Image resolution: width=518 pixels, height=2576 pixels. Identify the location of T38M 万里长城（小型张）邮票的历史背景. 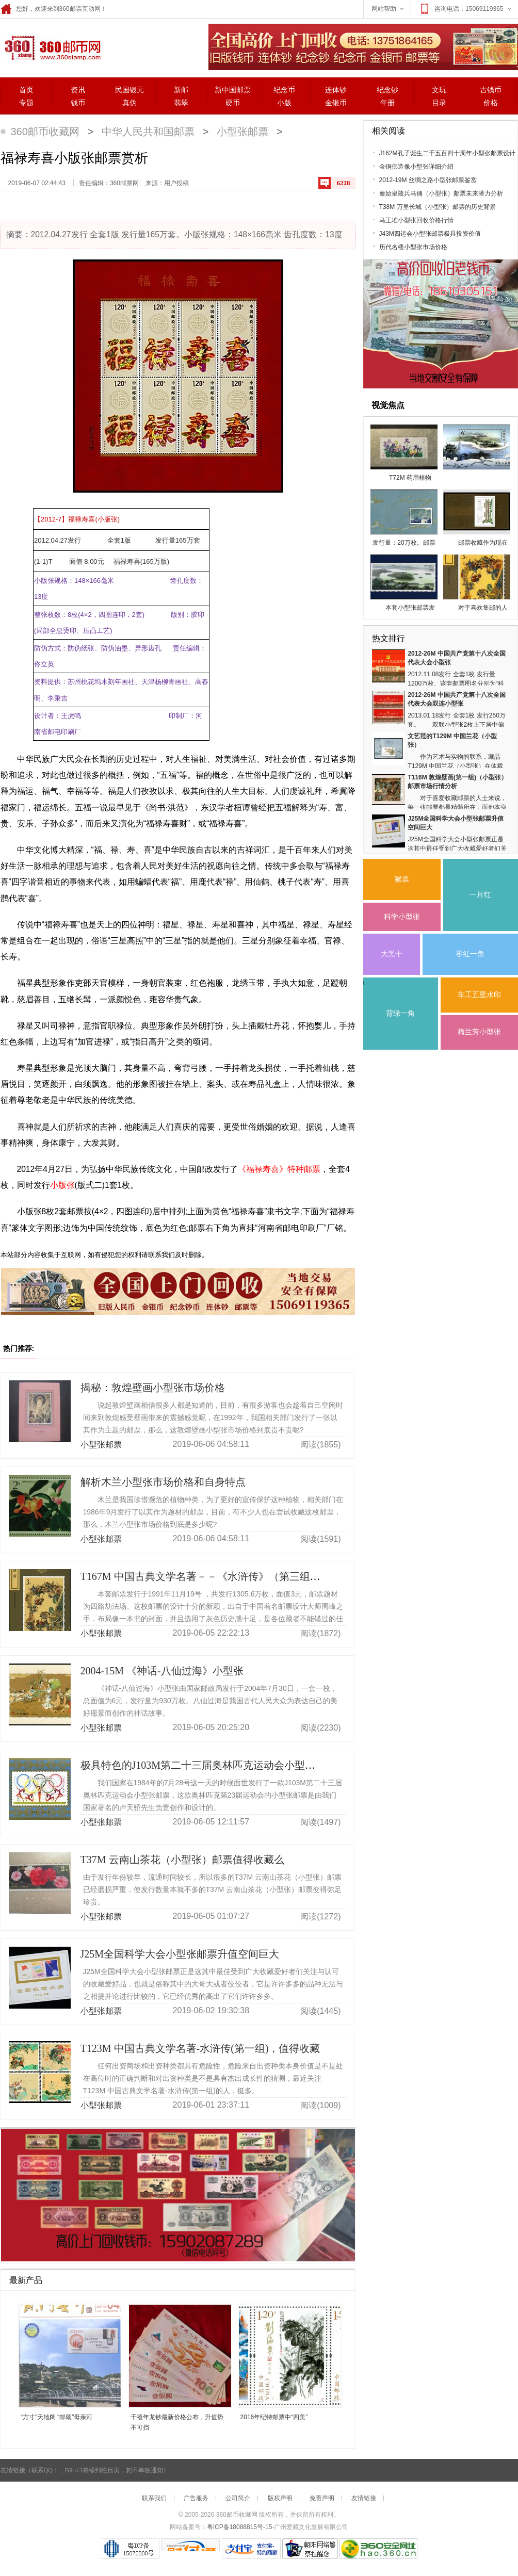
(437, 206).